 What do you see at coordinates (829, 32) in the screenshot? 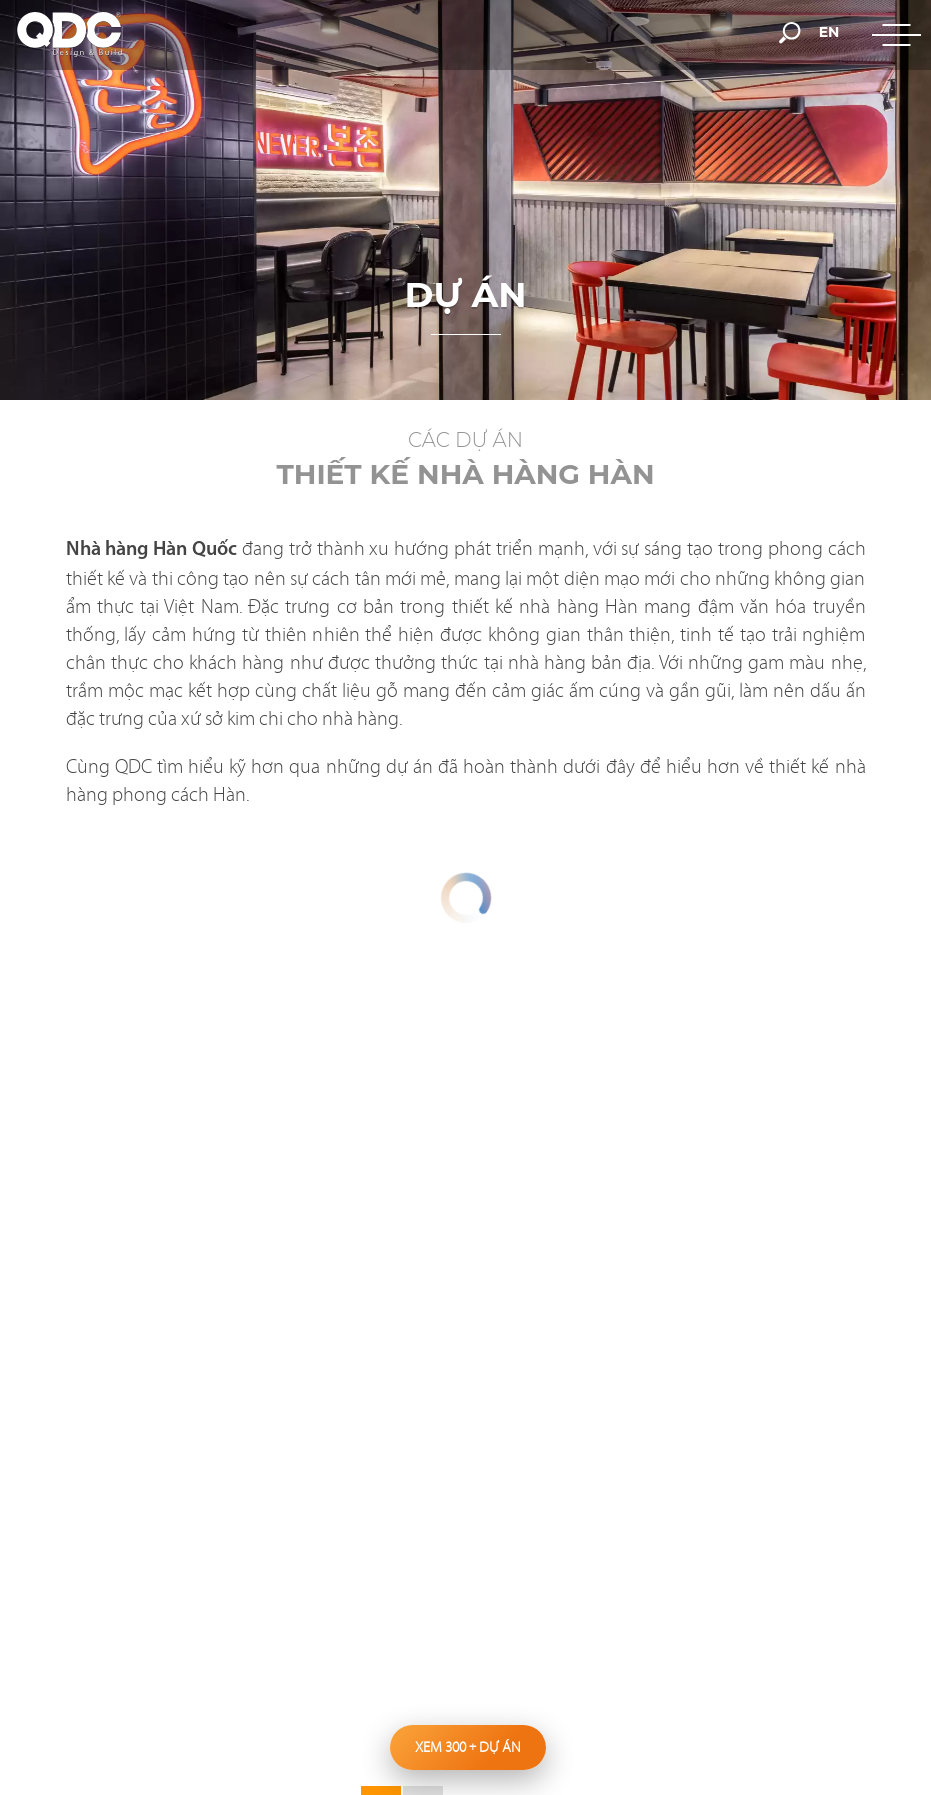
I see `en` at bounding box center [829, 32].